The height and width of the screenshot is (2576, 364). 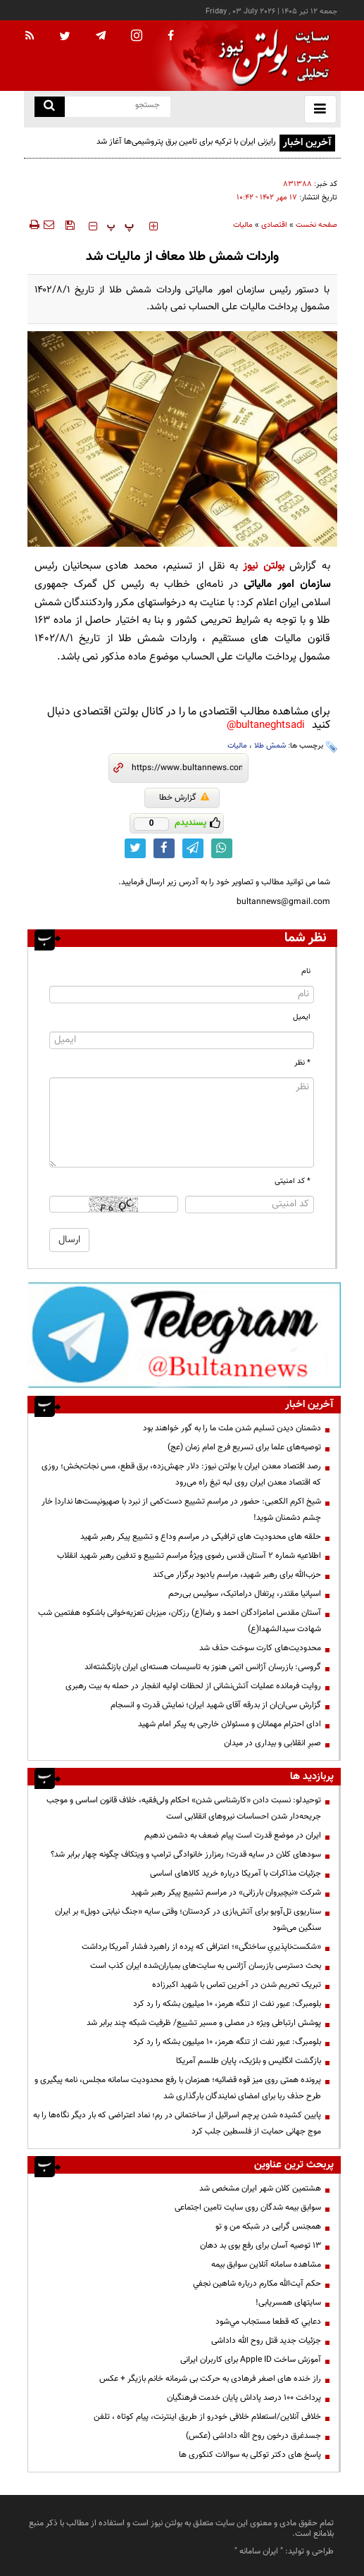 I want to click on توحیدلو: نسبت دادن «کارشناسی شدن» احکام ولی‌فقیه، خلاف قانون اساسی و موجب جریحه‌دار شدن احساسات نیروهای انقلابی است, so click(x=183, y=1808).